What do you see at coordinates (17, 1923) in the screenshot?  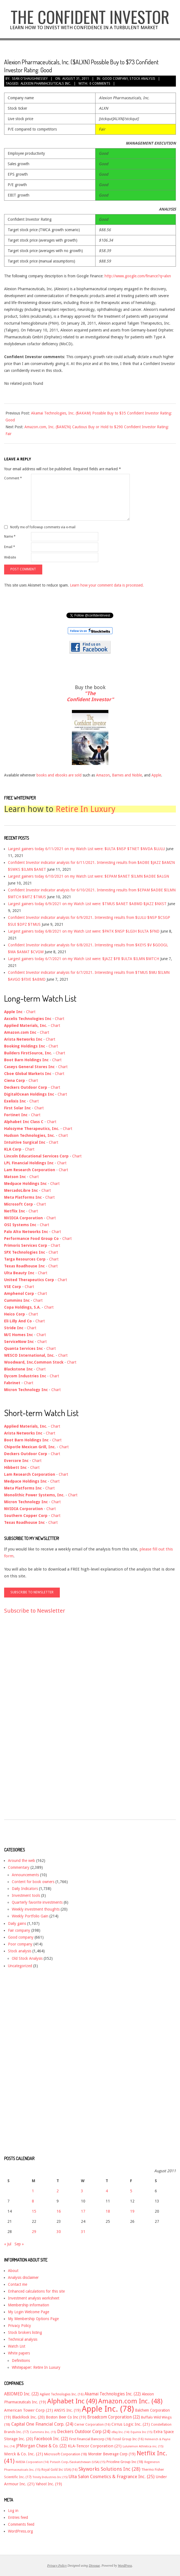 I see `Daily gains` at bounding box center [17, 1923].